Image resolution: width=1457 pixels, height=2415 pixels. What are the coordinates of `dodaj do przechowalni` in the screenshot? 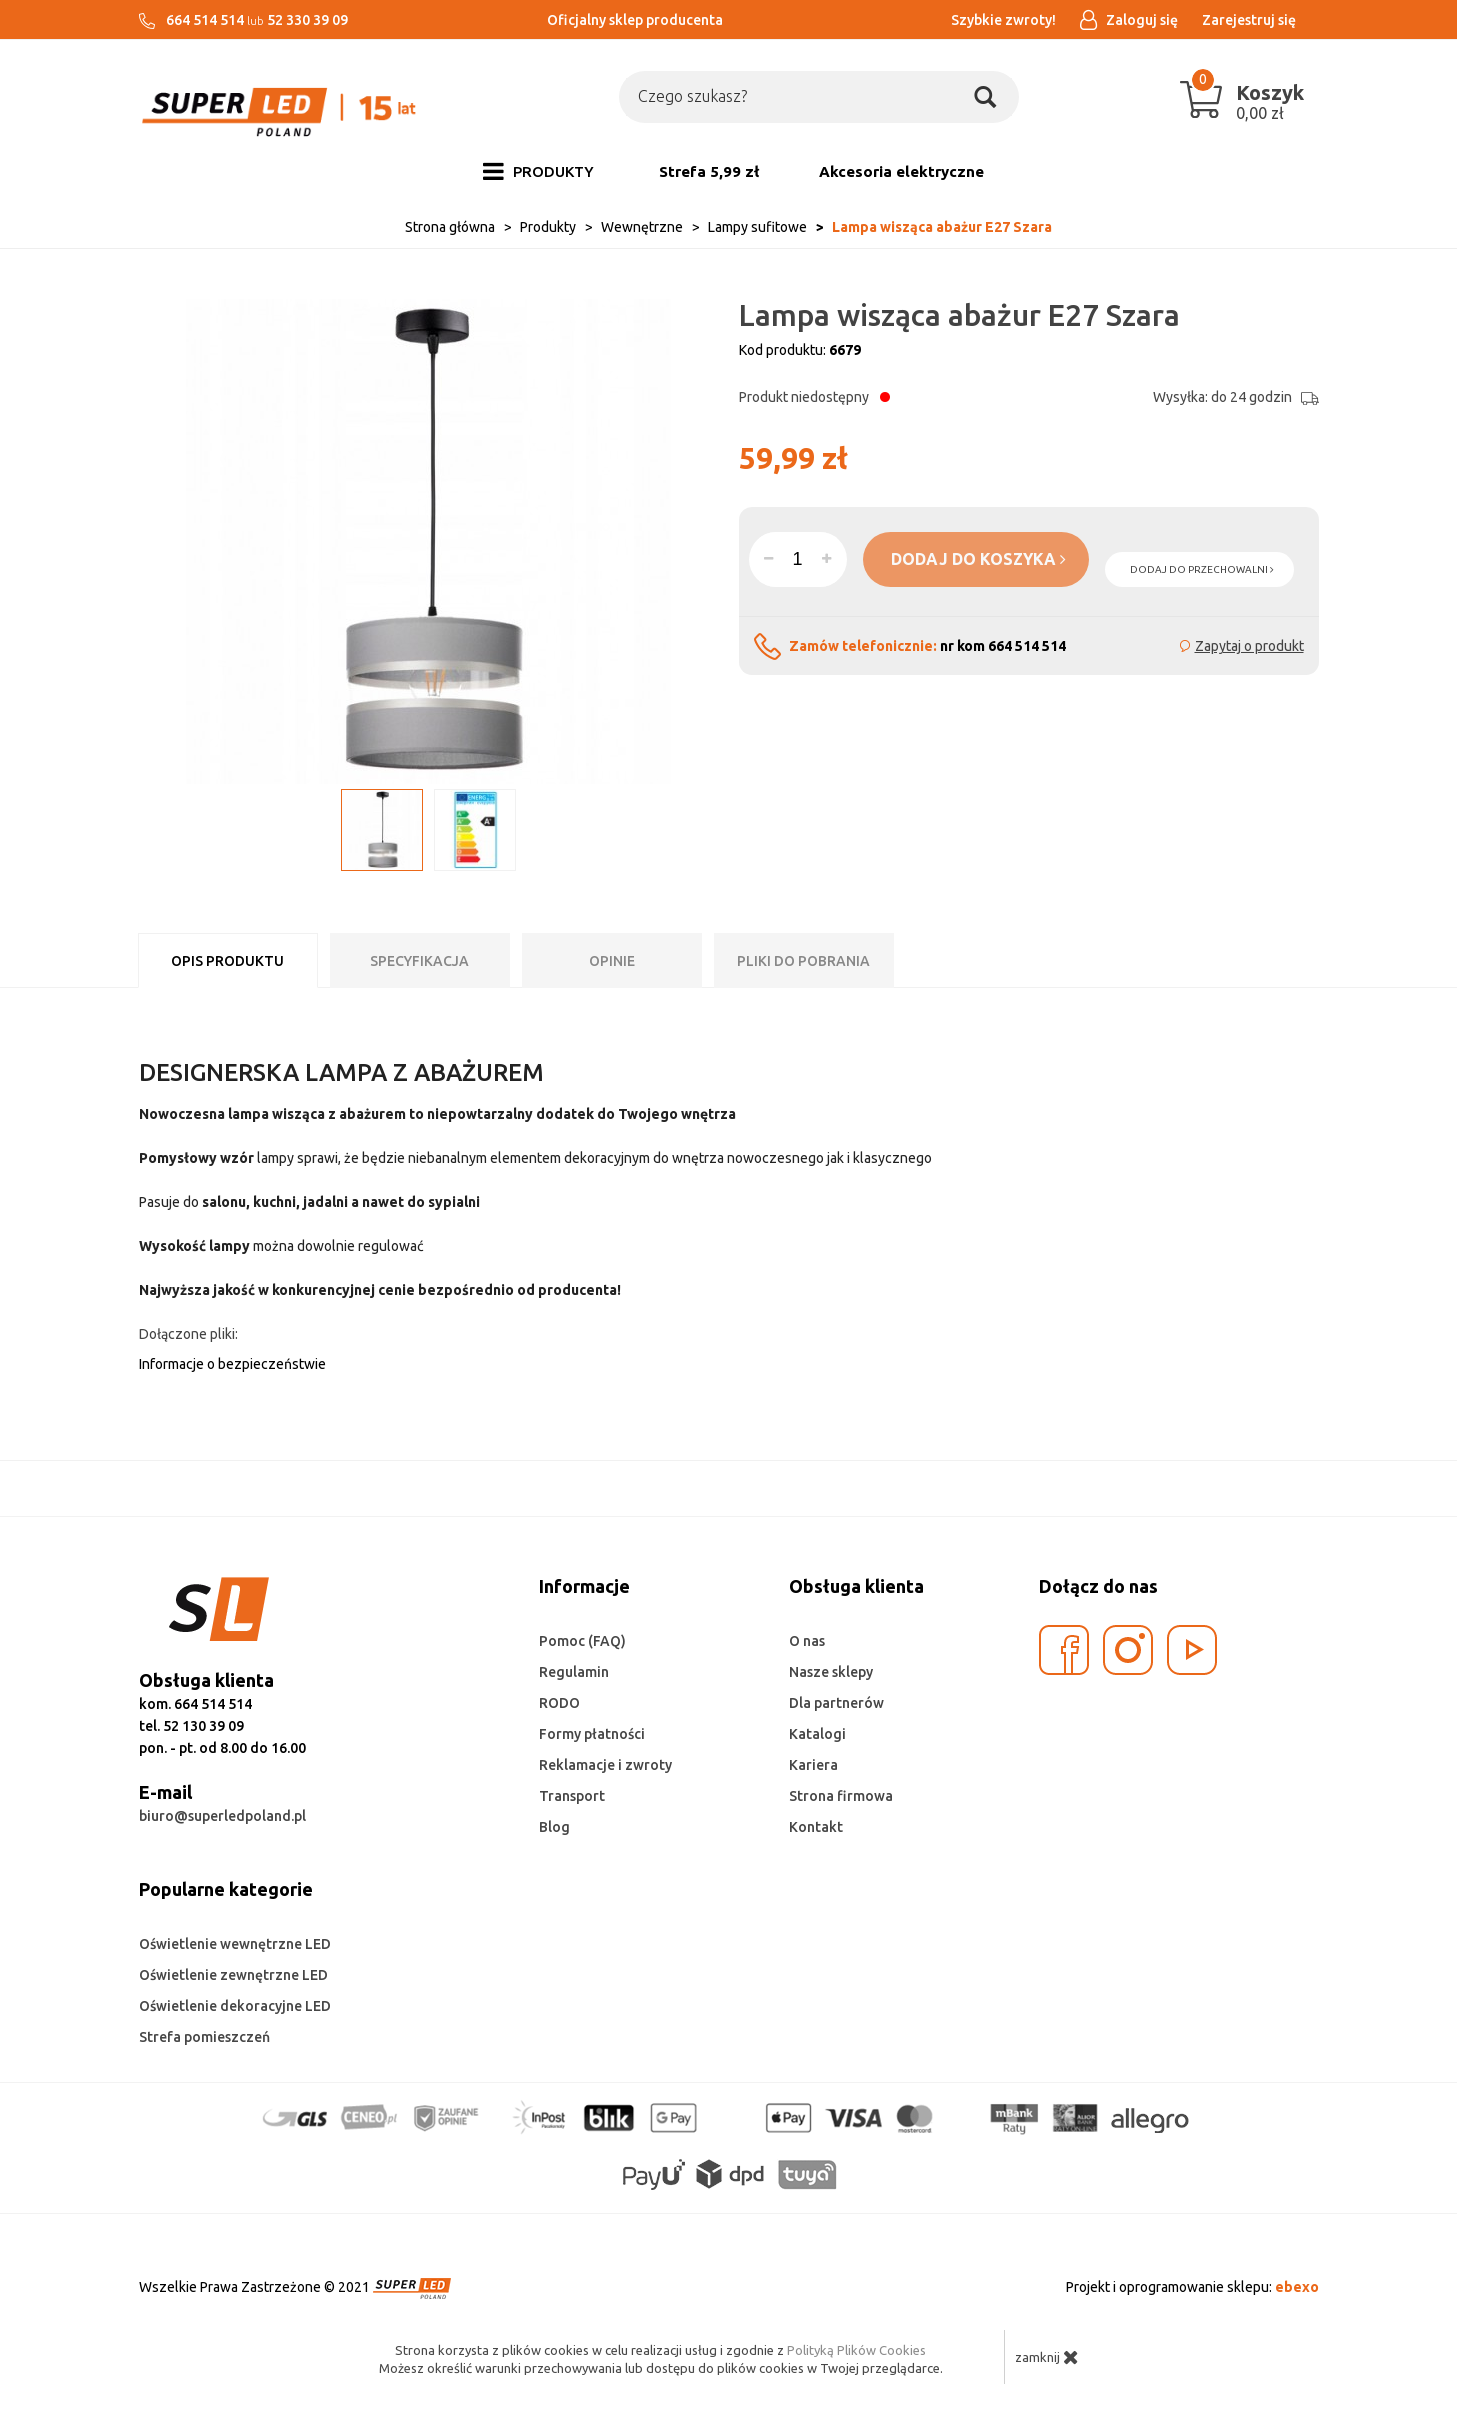 It's located at (1202, 569).